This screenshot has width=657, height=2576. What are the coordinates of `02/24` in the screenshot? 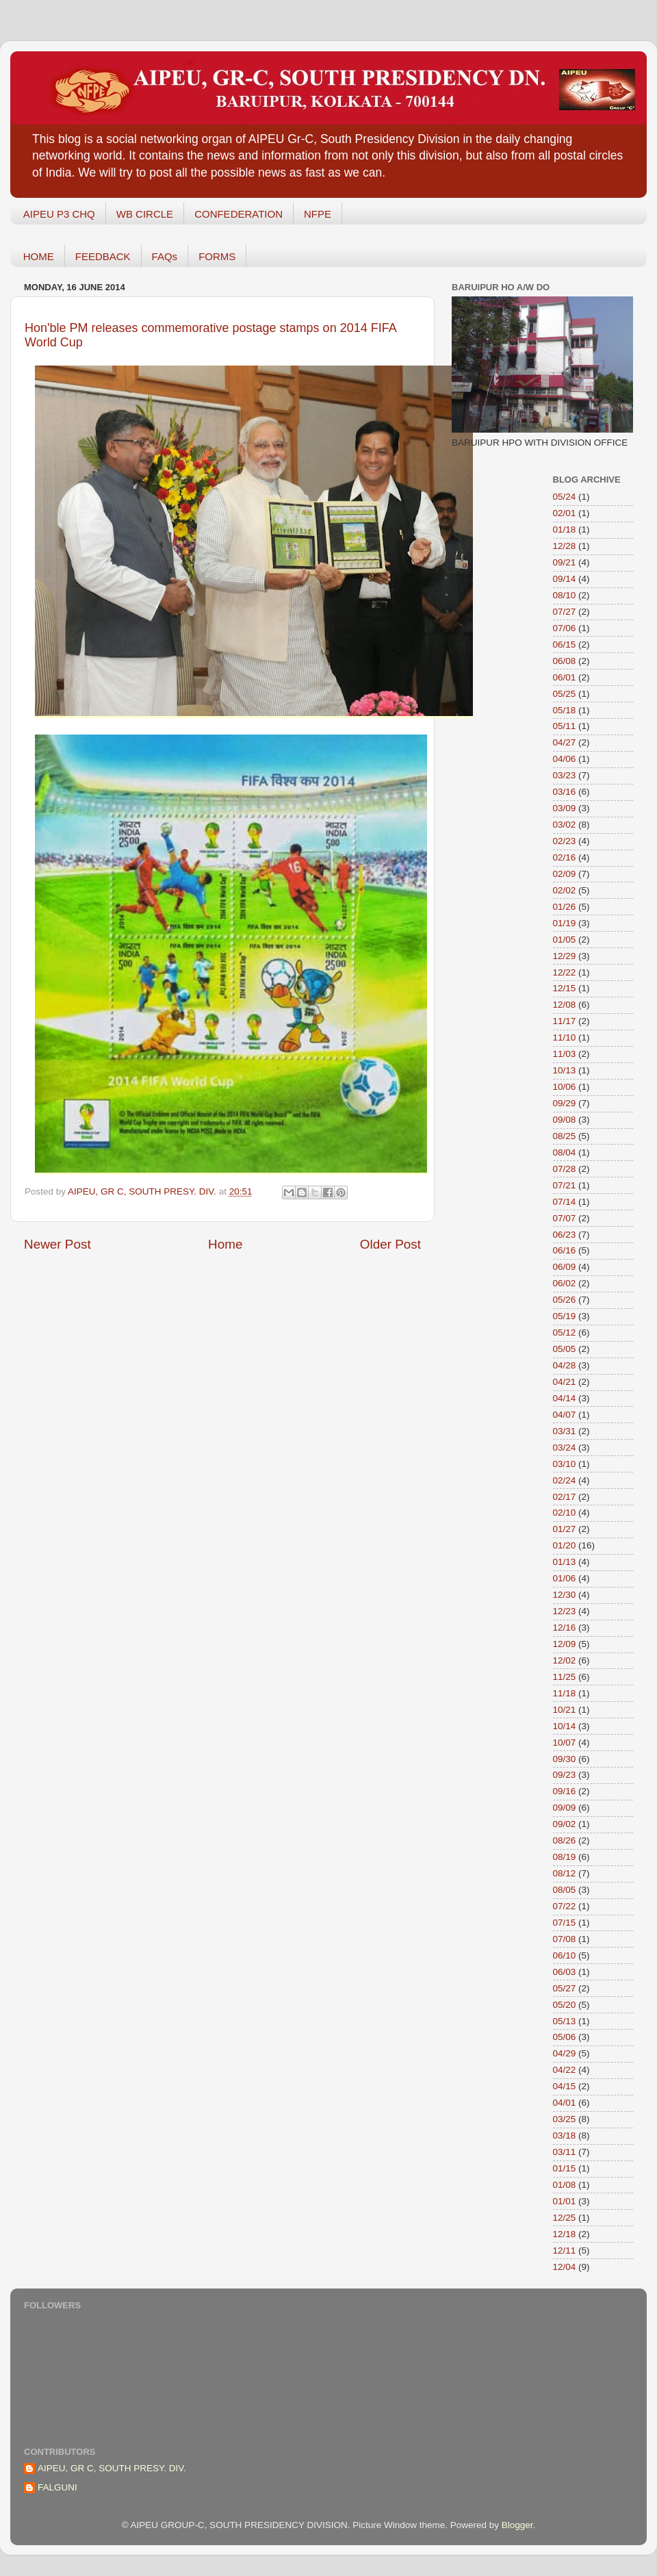 It's located at (564, 1480).